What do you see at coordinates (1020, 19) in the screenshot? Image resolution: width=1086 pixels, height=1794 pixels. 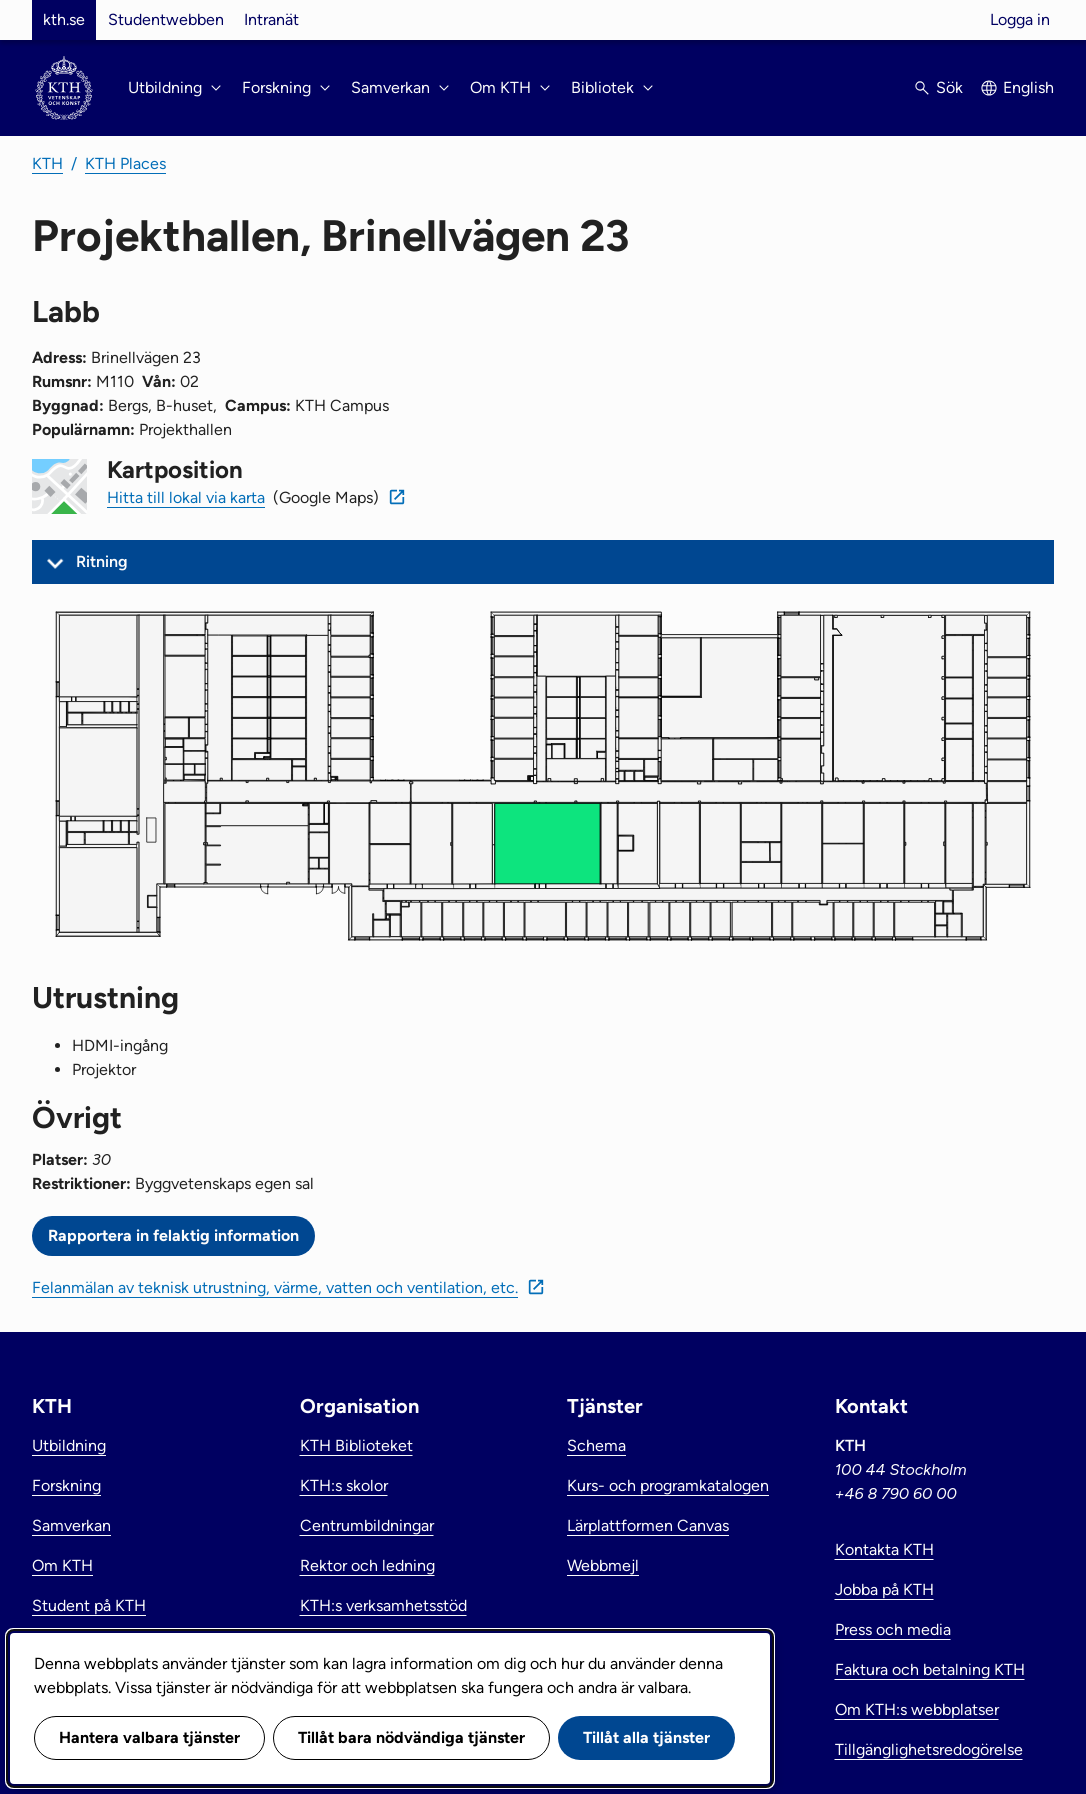 I see `Logga in` at bounding box center [1020, 19].